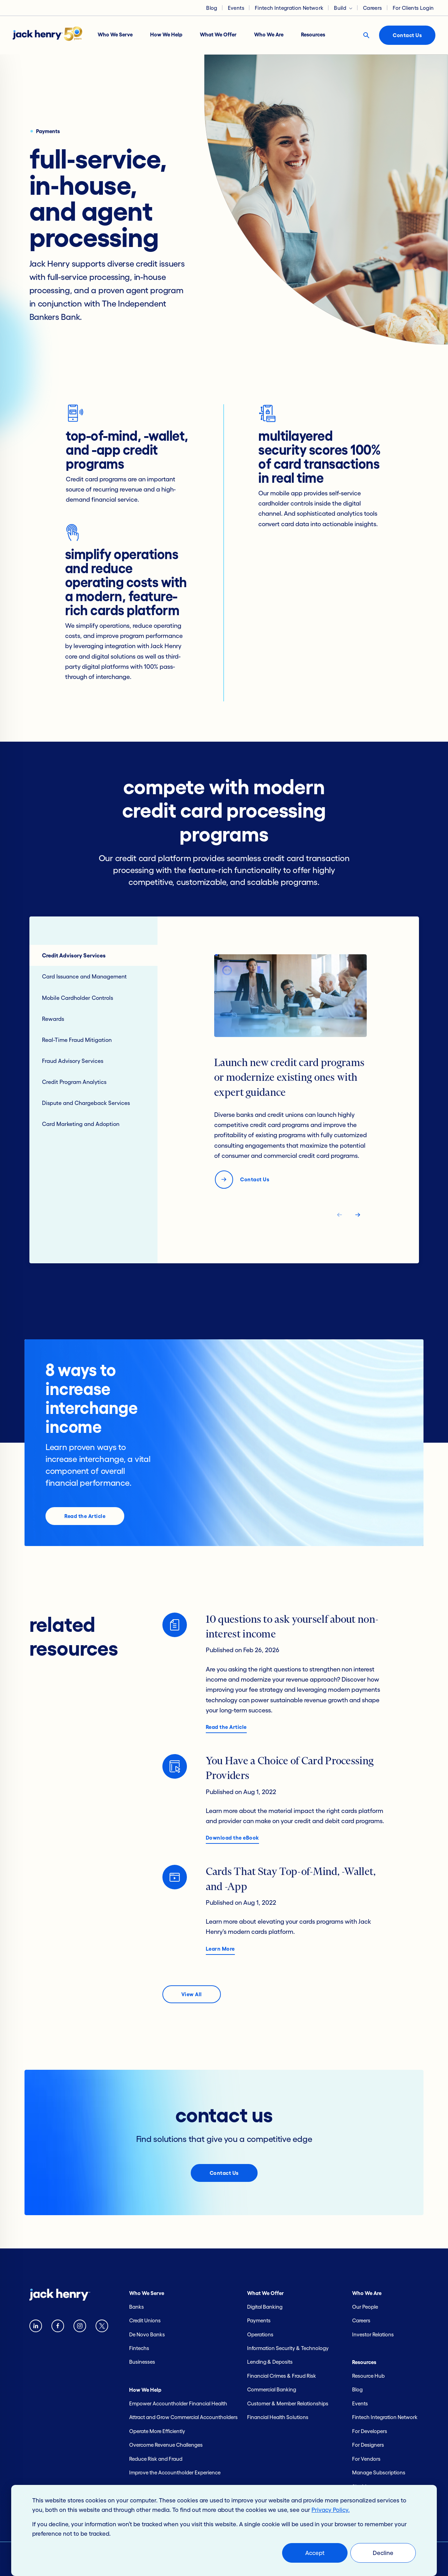  Describe the element at coordinates (358, 1216) in the screenshot. I see `[navigate tab next]` at that location.